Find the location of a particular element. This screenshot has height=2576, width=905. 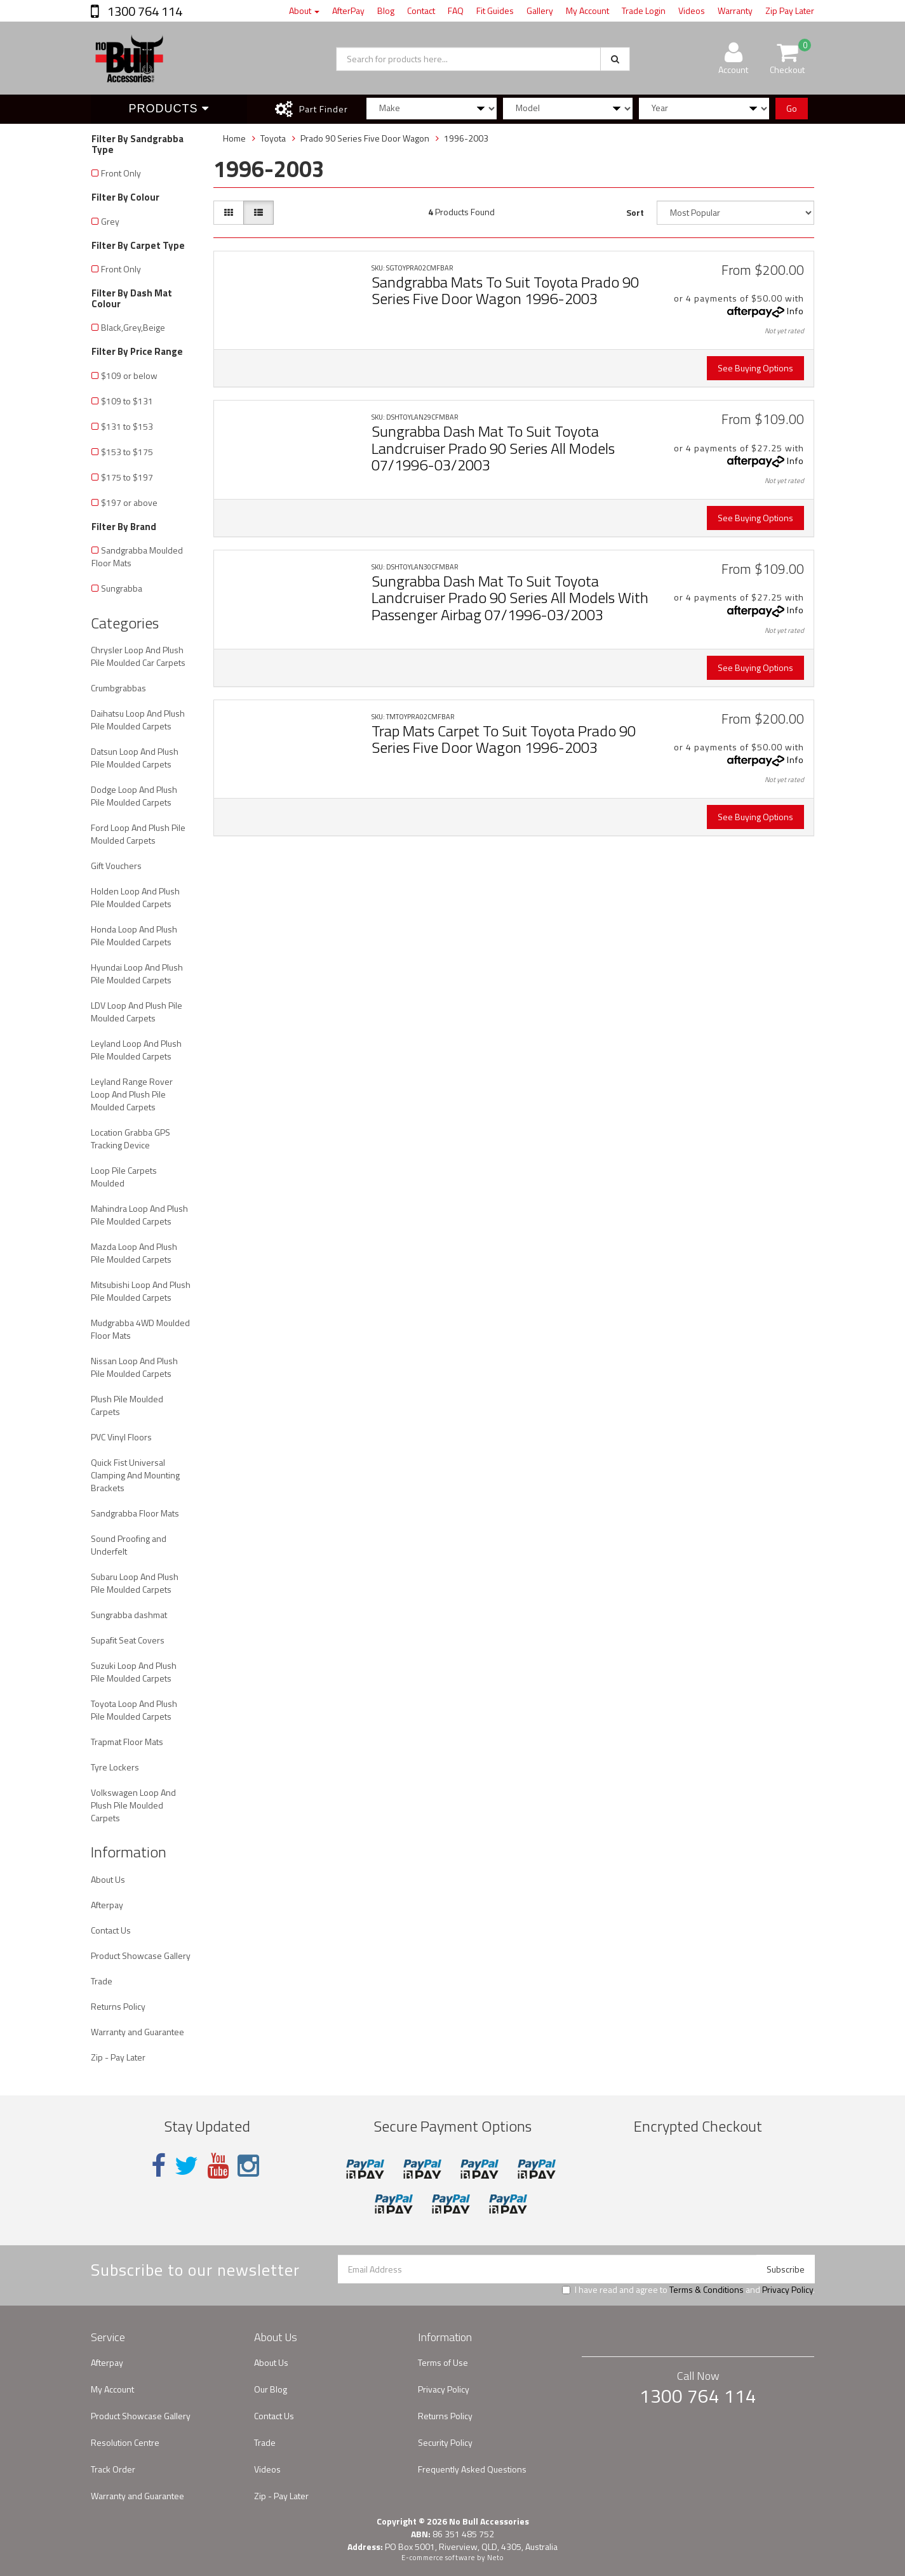

$175 to $197 is located at coordinates (127, 477).